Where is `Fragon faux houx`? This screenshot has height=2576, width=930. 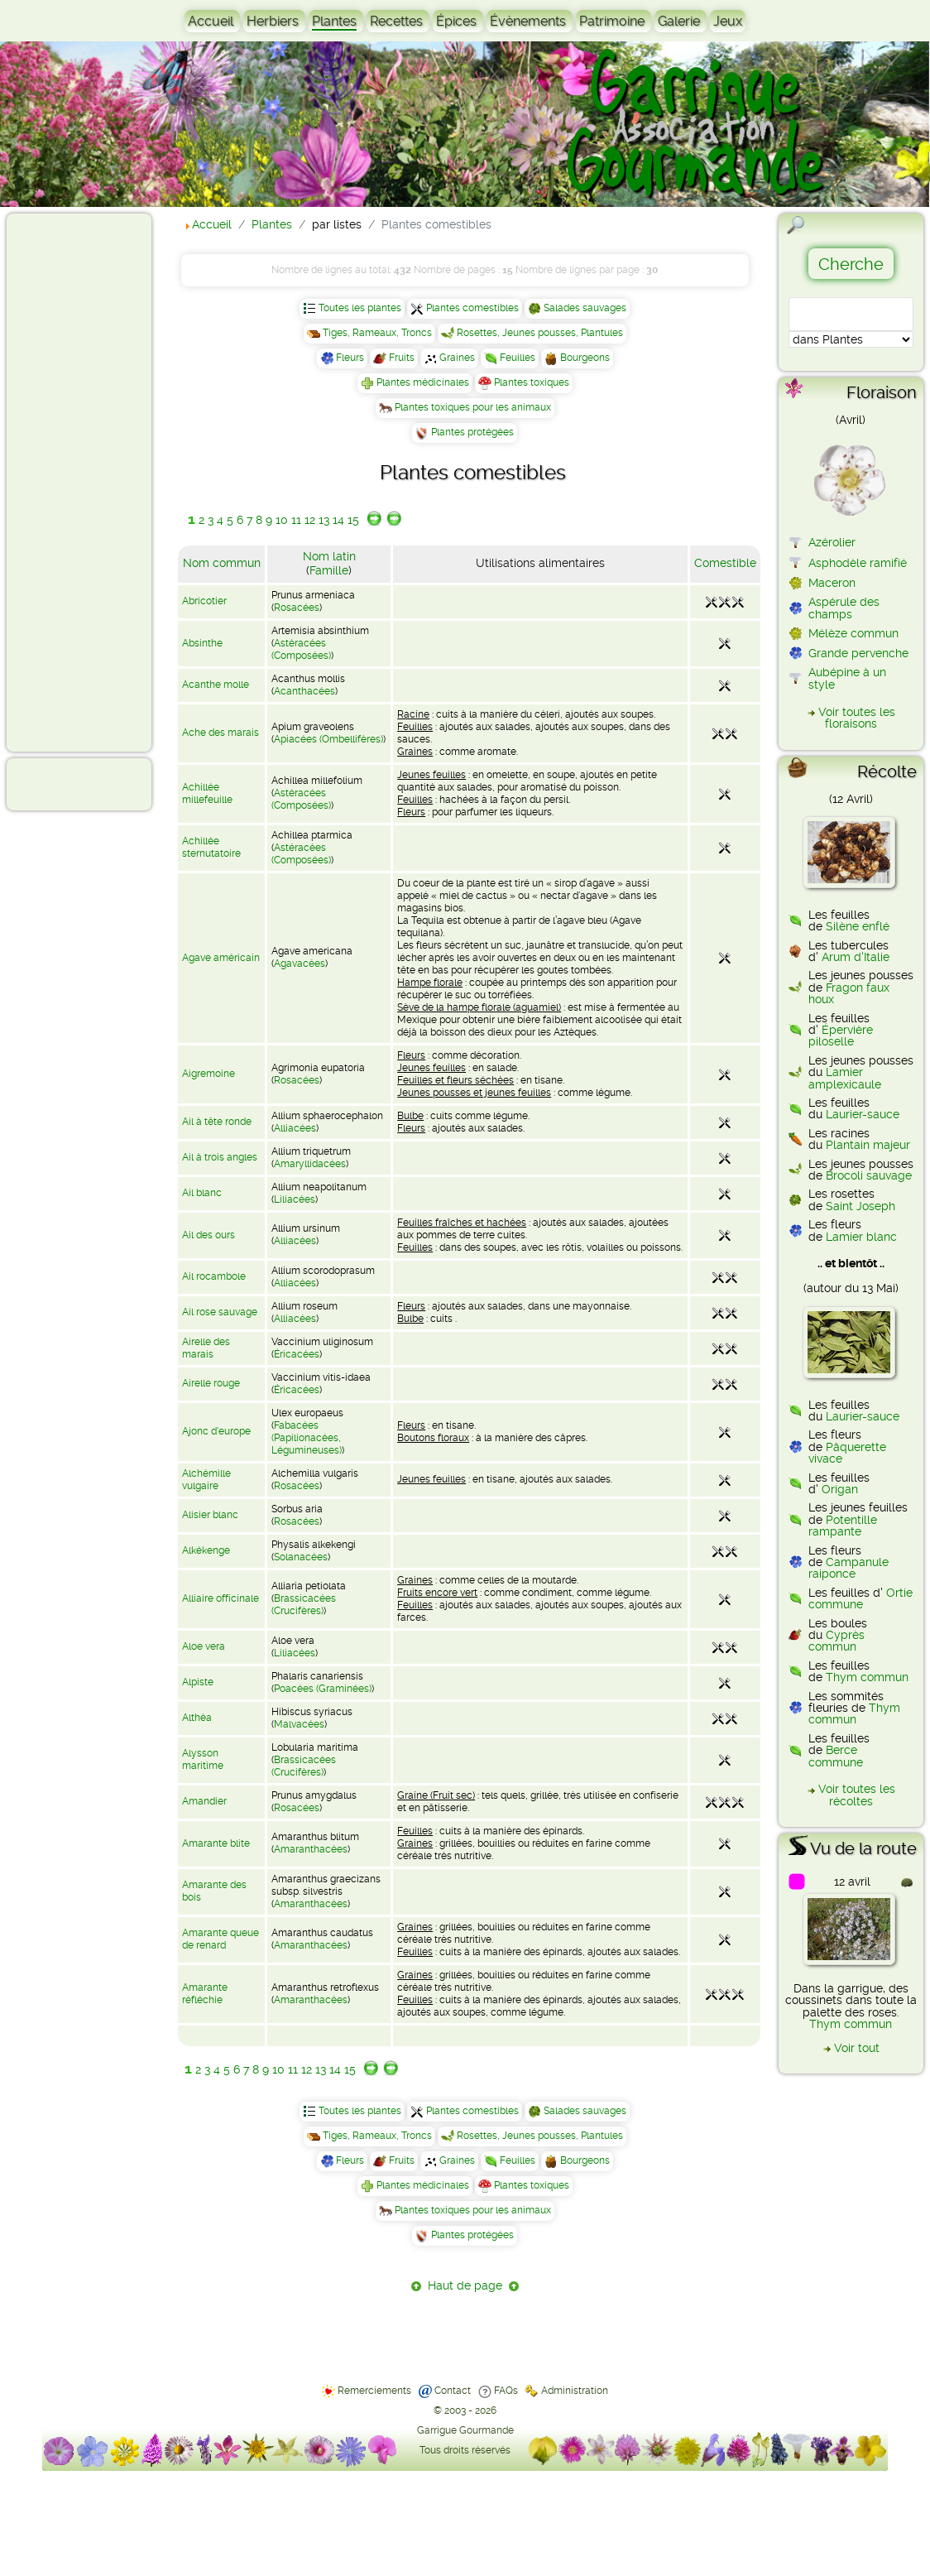
Fragon faux houx is located at coordinates (848, 993).